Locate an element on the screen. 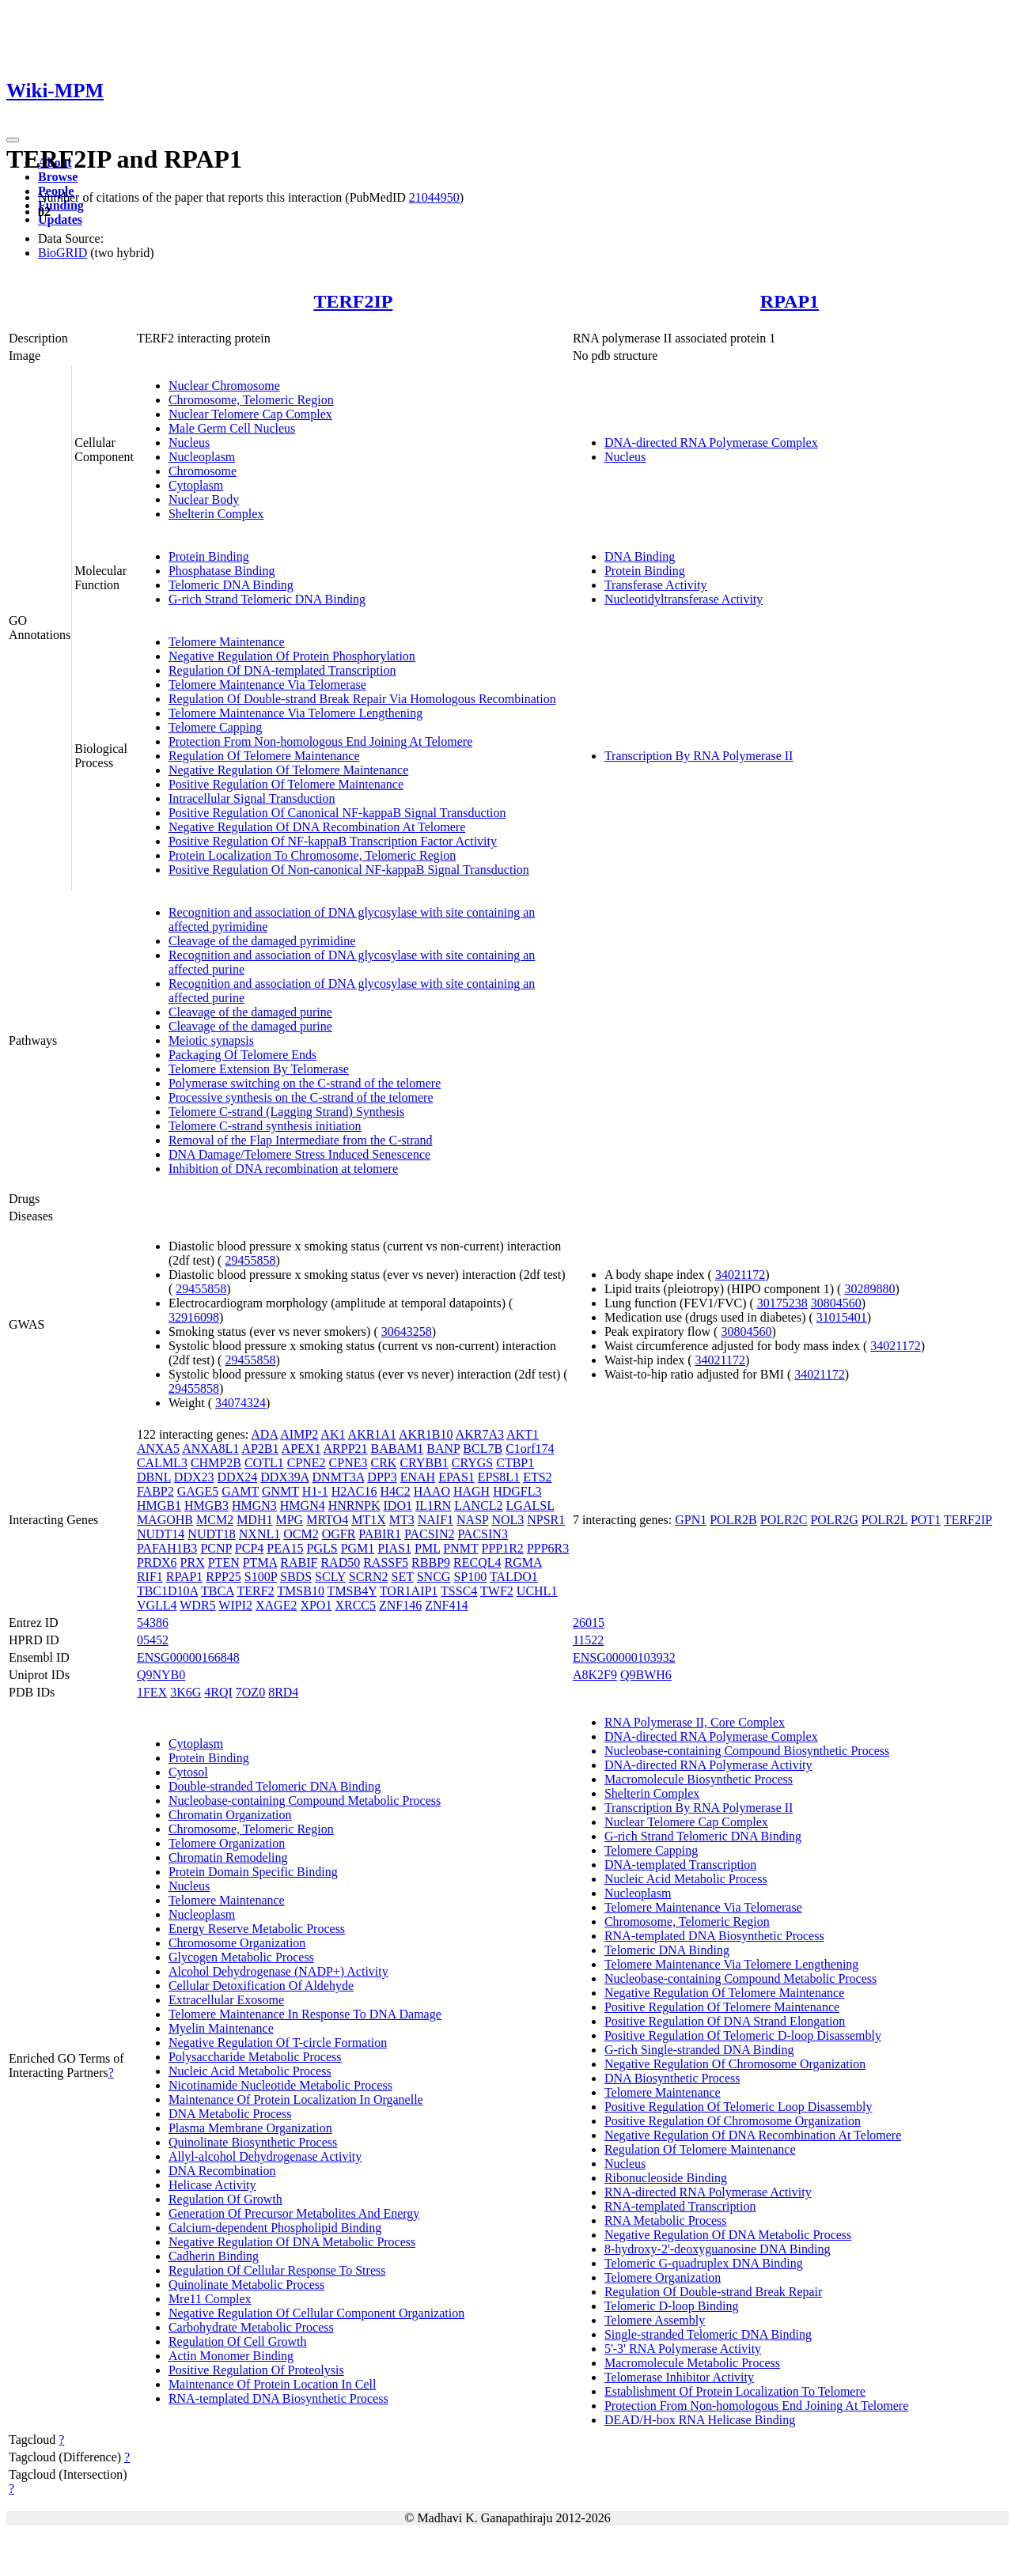  Regulation Of Growth is located at coordinates (225, 2199).